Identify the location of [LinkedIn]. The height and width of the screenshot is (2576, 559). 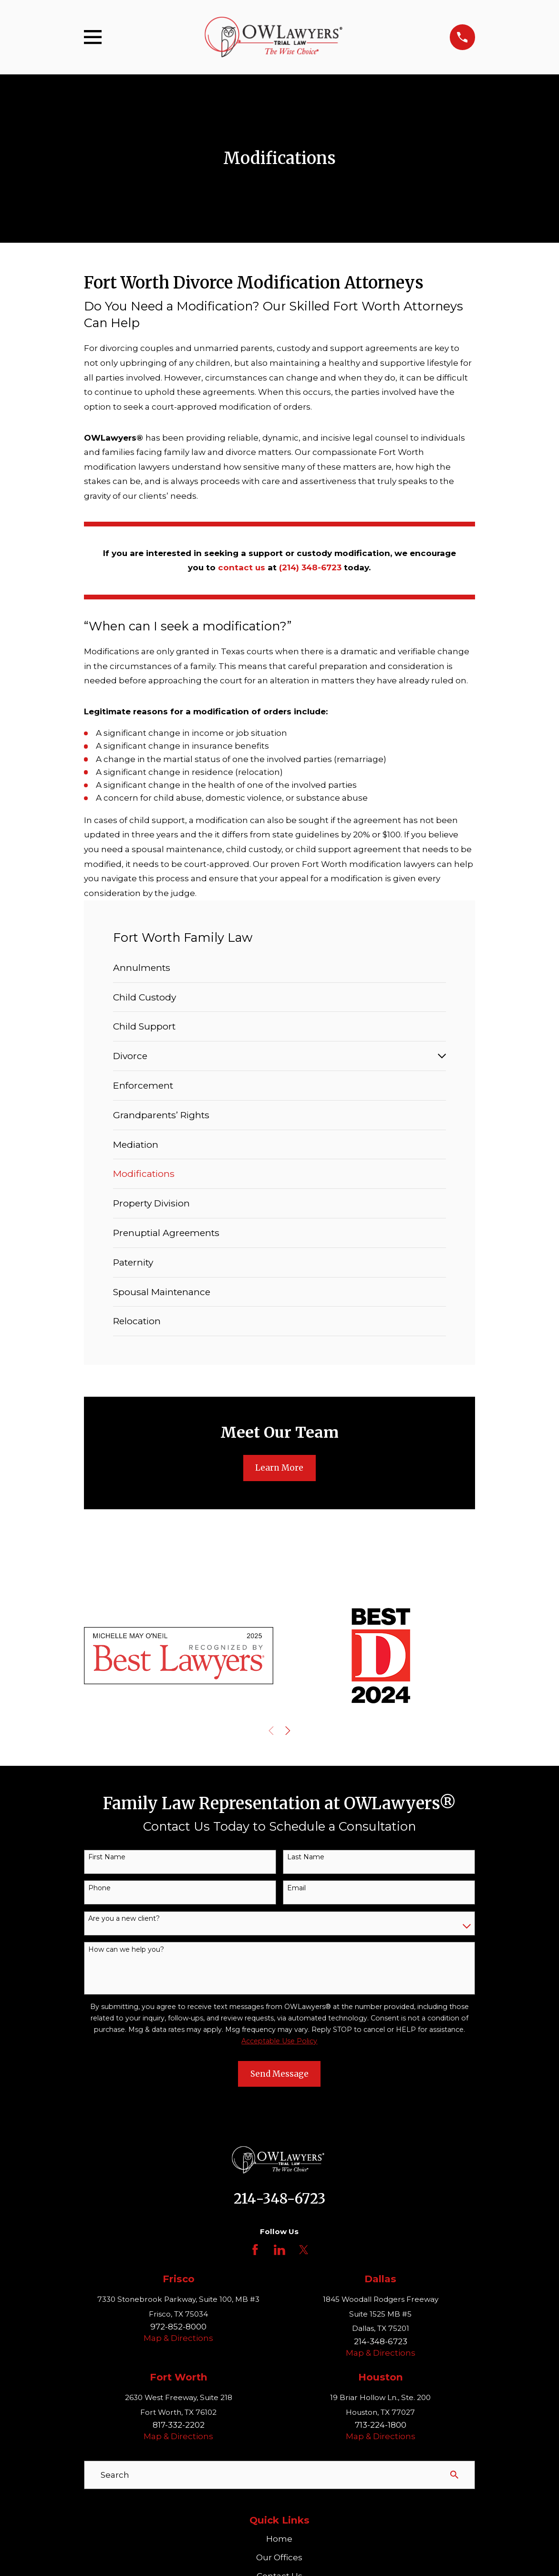
(279, 2250).